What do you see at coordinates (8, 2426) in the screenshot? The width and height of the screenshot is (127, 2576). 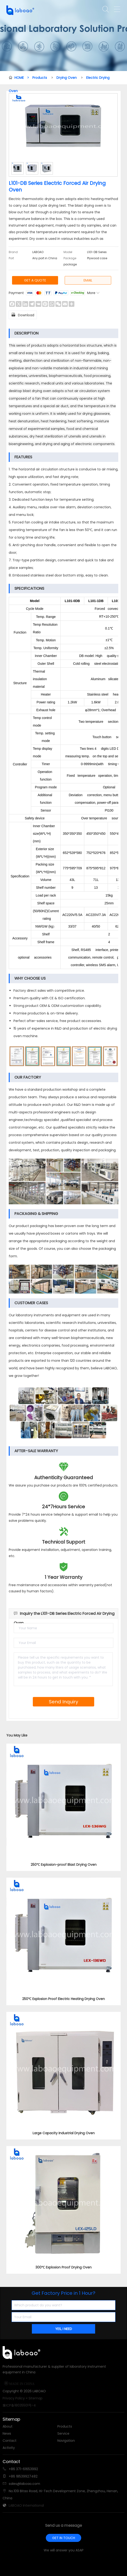 I see `About` at bounding box center [8, 2426].